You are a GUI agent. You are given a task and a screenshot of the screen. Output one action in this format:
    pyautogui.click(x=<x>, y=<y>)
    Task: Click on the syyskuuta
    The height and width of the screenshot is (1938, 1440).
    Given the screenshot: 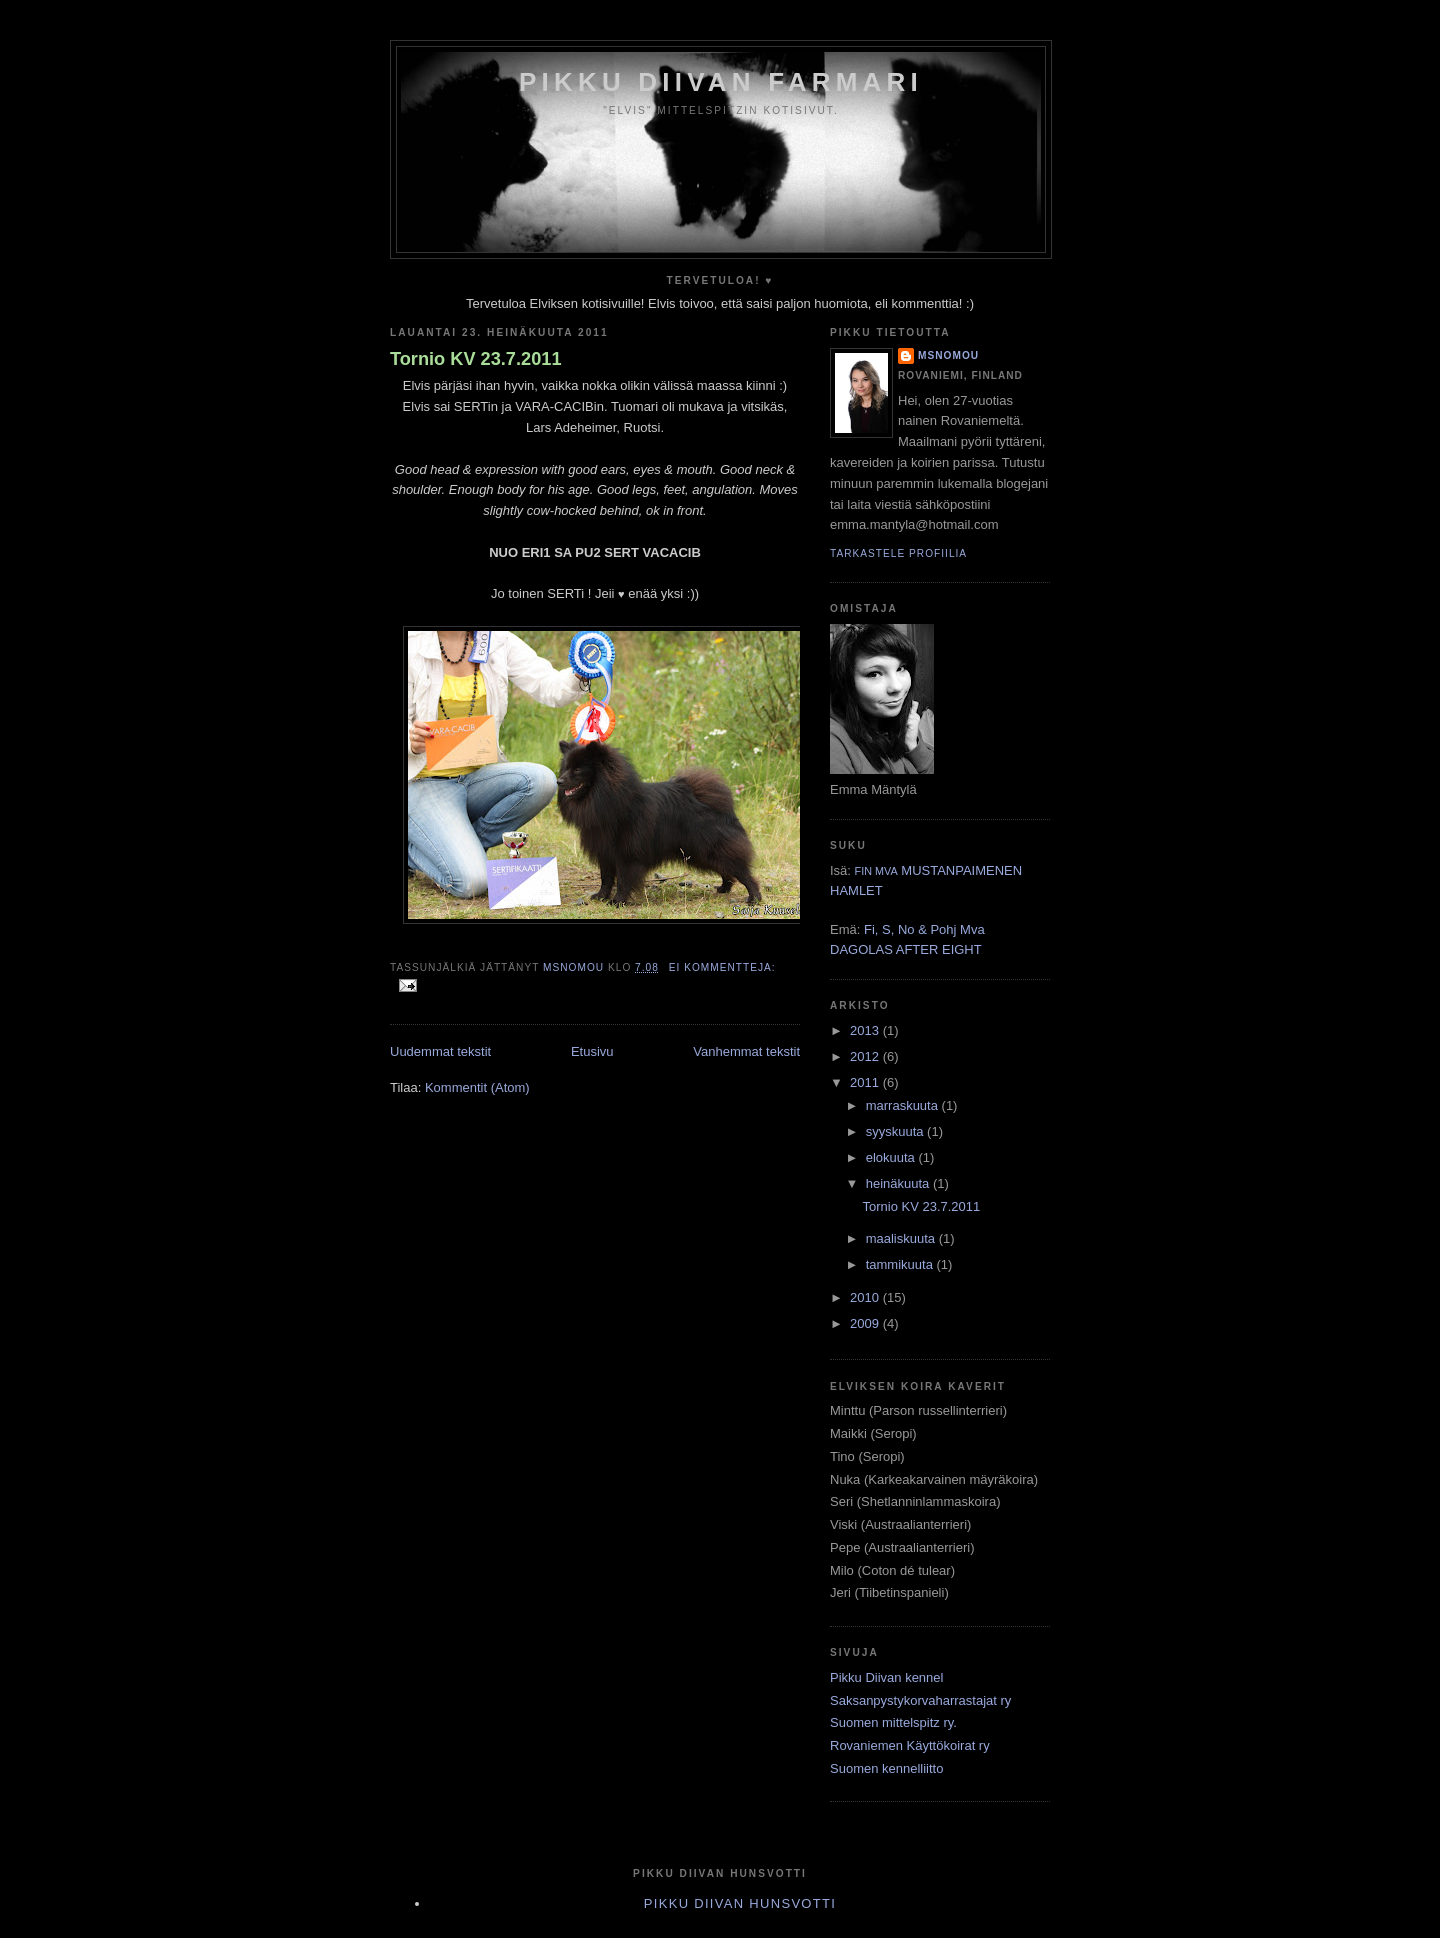 What is the action you would take?
    pyautogui.click(x=896, y=1131)
    